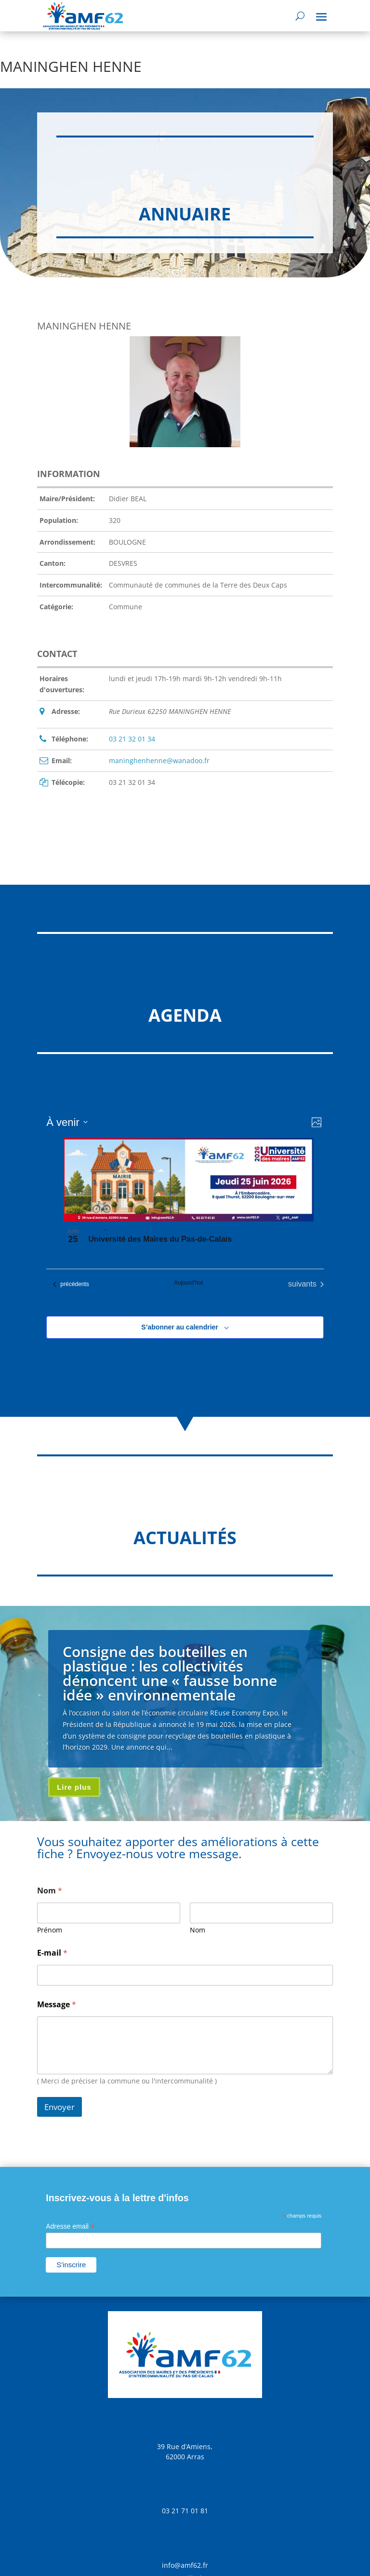 The width and height of the screenshot is (370, 2576). I want to click on maninghenhenne@wanadoo.fr, so click(159, 760).